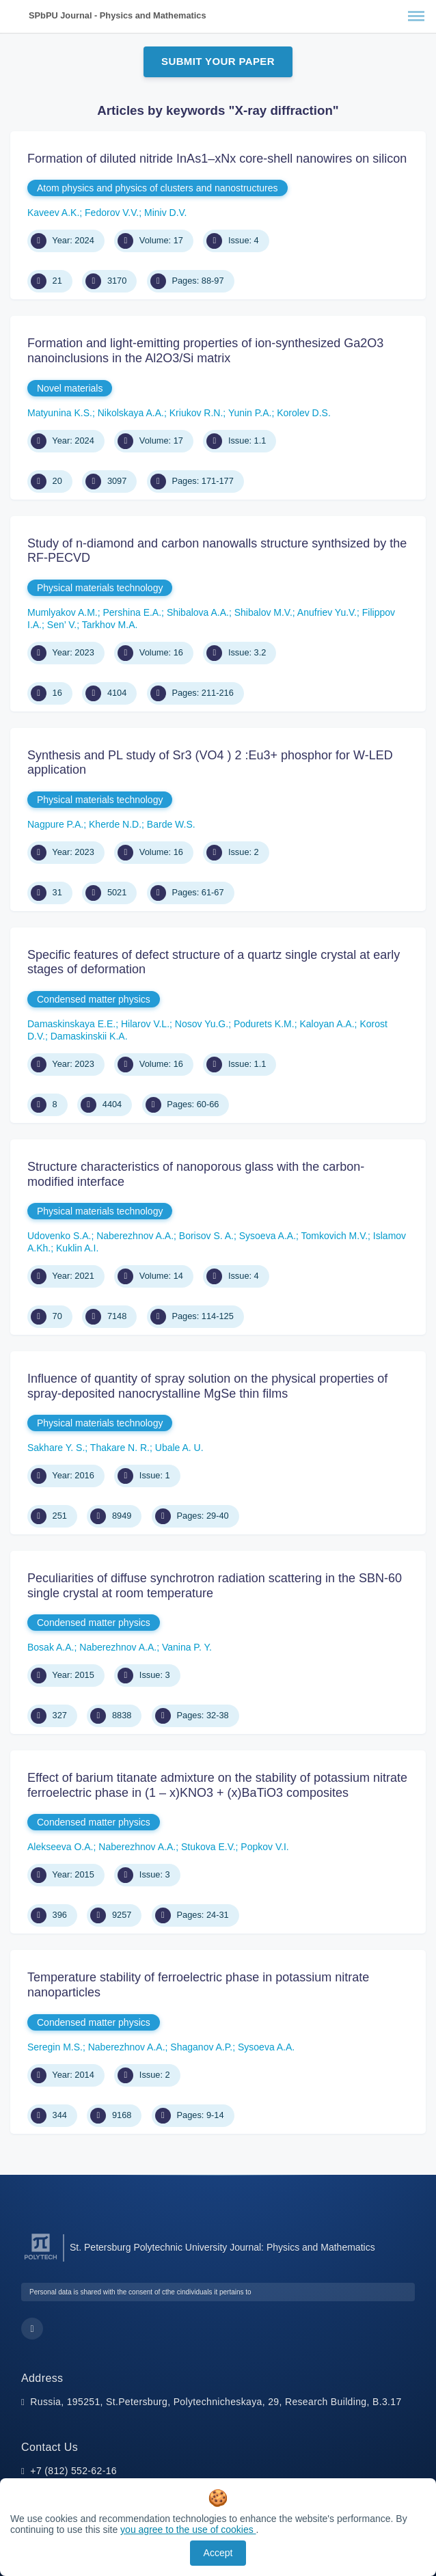 The height and width of the screenshot is (2576, 436). Describe the element at coordinates (327, 612) in the screenshot. I see `Anufriev Yu.V.` at that location.